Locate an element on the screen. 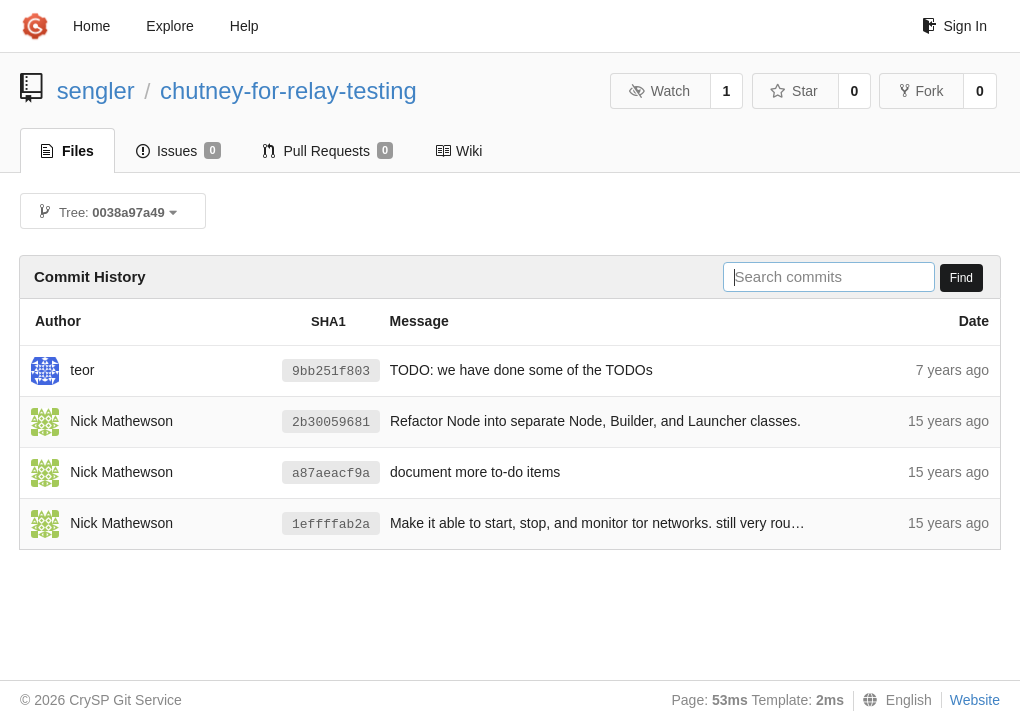  Help is located at coordinates (244, 26).